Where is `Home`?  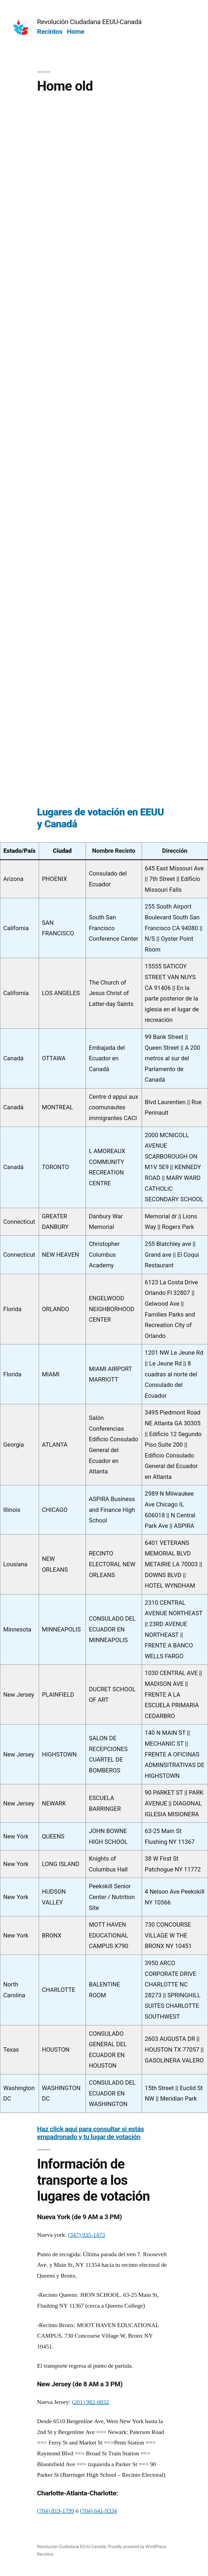
Home is located at coordinates (75, 31).